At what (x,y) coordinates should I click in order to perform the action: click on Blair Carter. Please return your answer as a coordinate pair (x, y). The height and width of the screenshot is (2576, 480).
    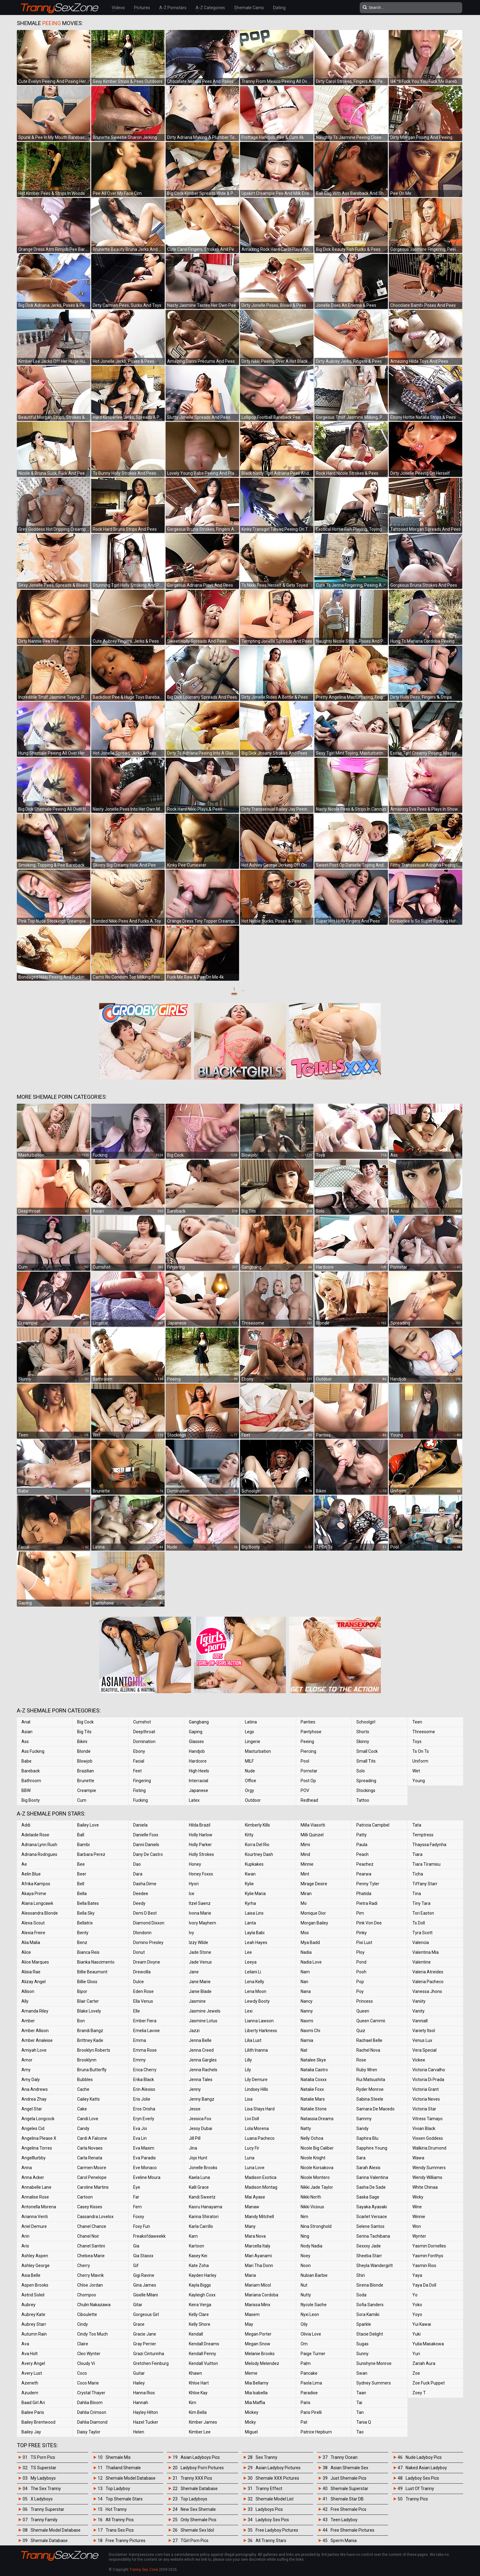
    Looking at the image, I should click on (88, 2001).